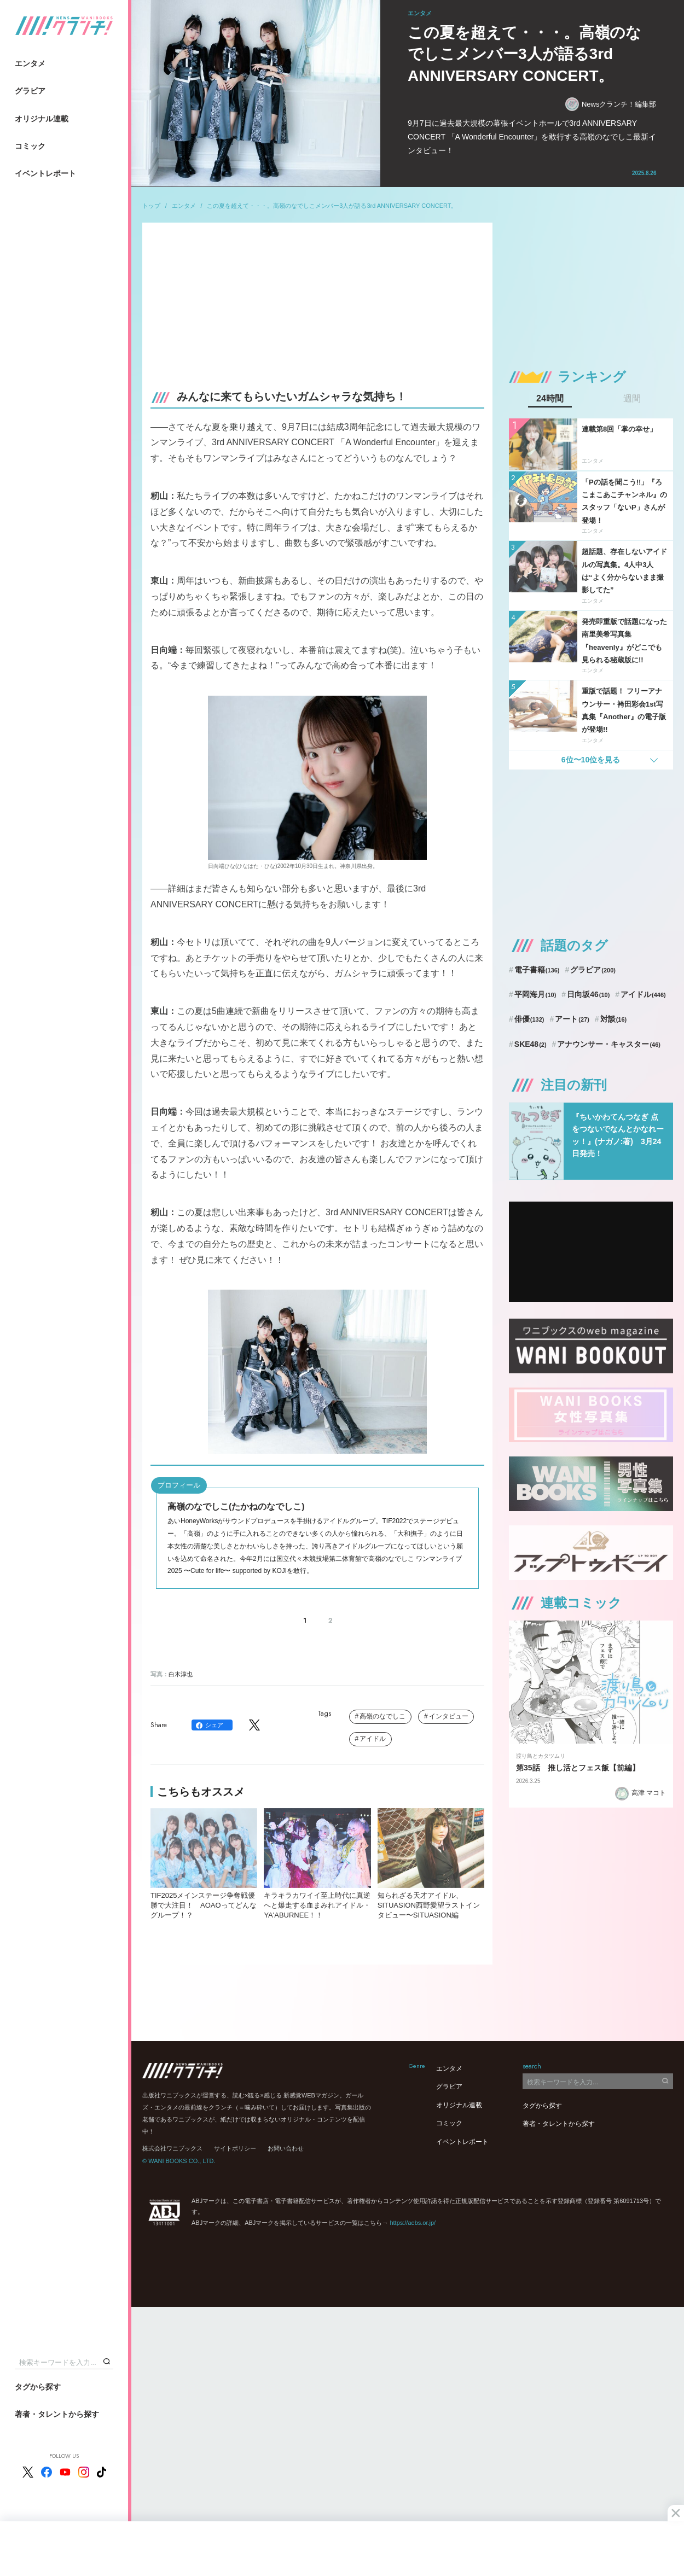 Image resolution: width=684 pixels, height=2576 pixels. I want to click on お問い合わせ, so click(286, 2148).